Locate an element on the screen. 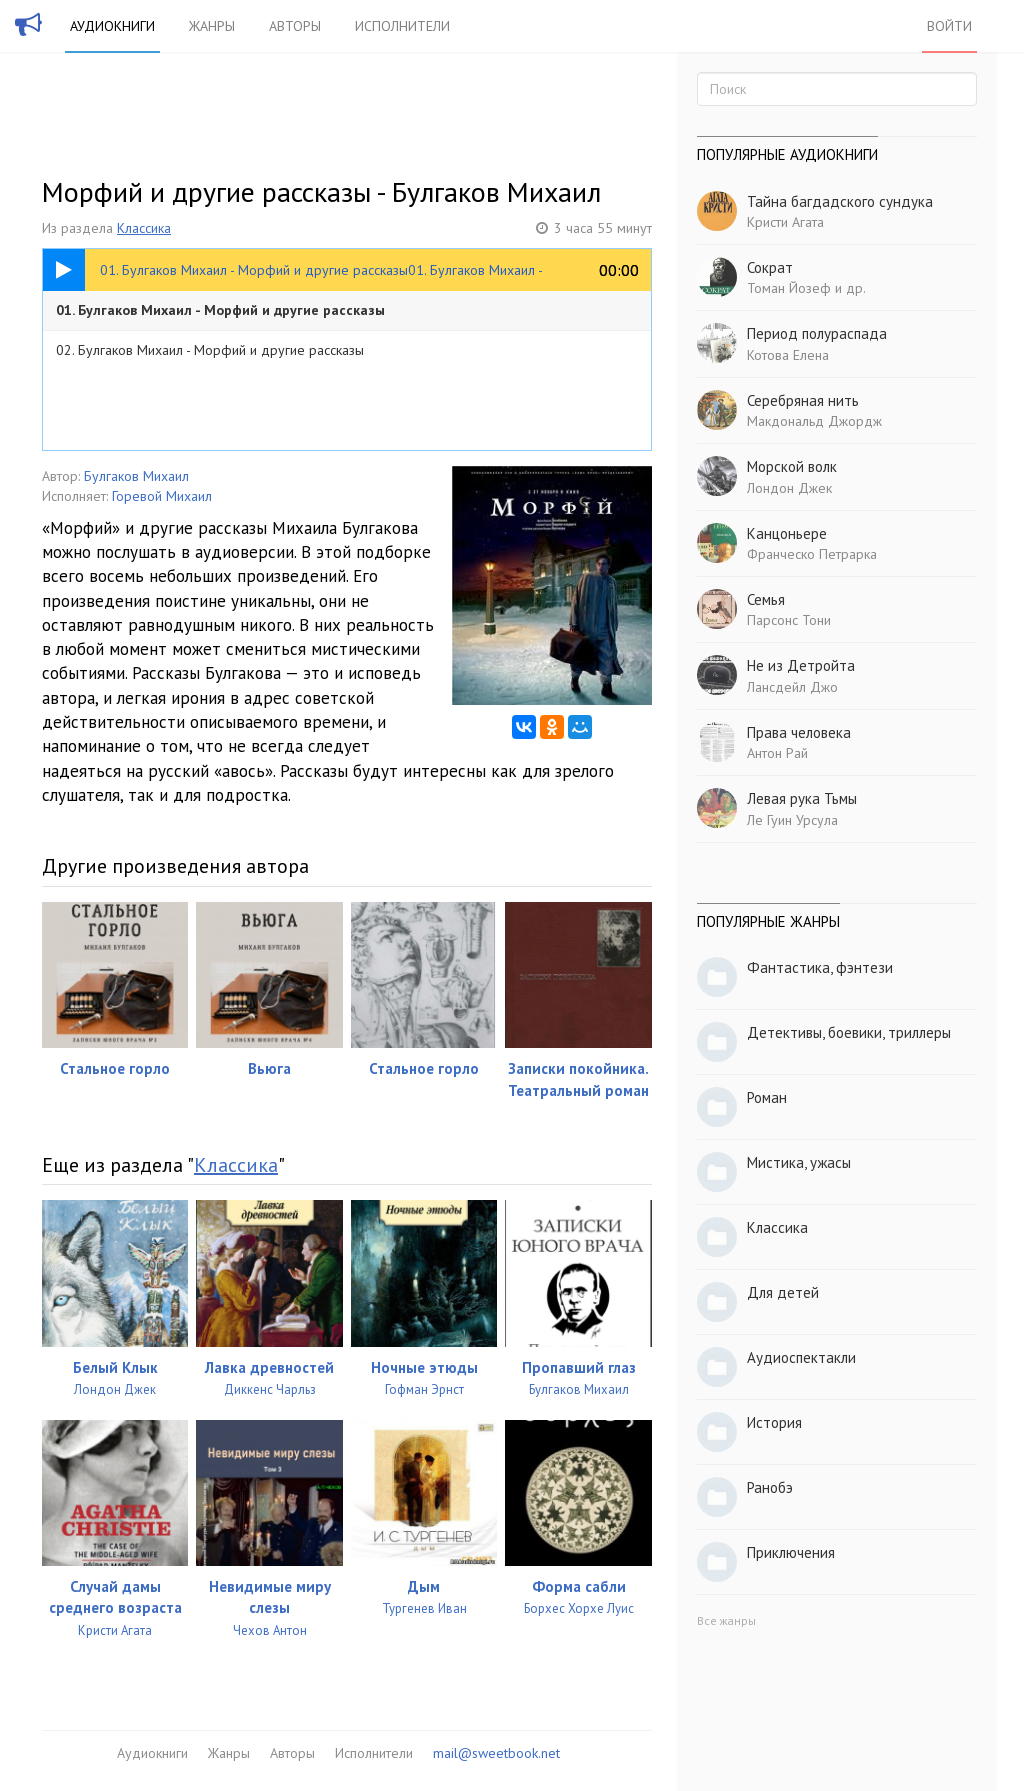 Image resolution: width=1024 pixels, height=1791 pixels. Серебряная нить is located at coordinates (803, 400).